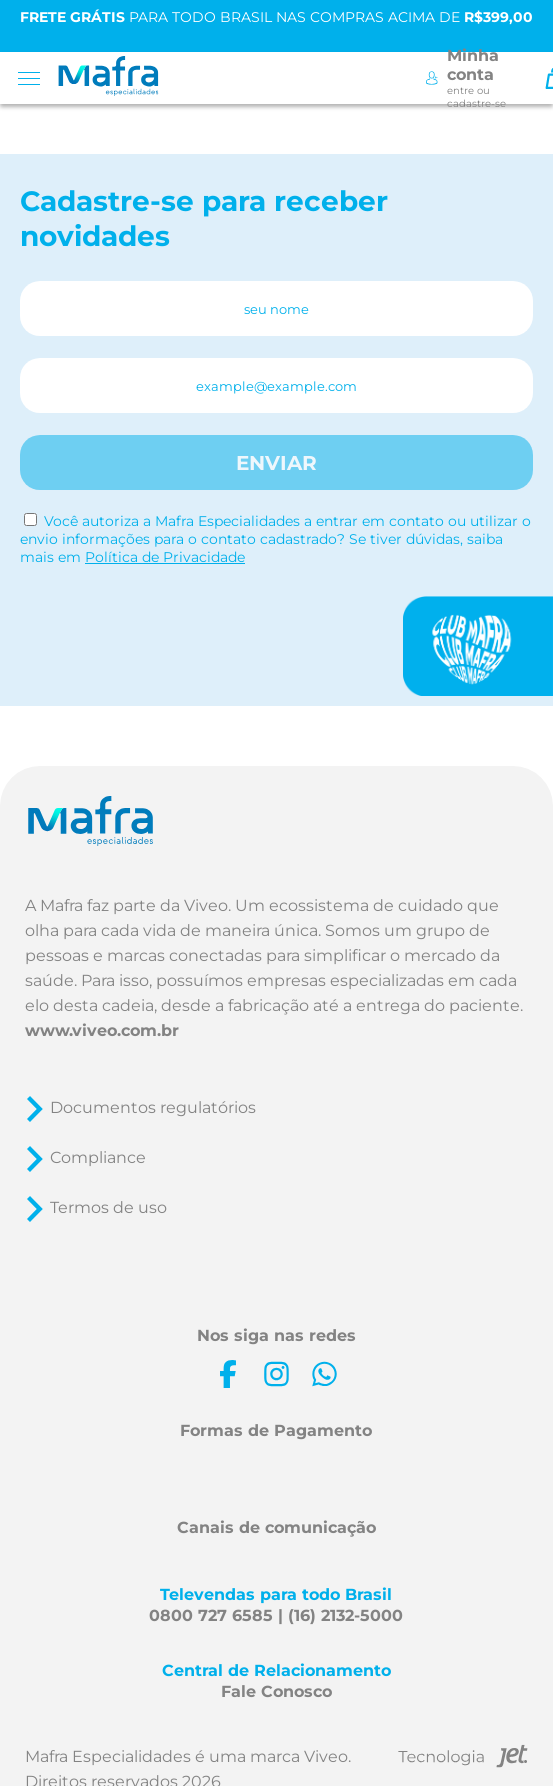 This screenshot has width=553, height=1786. I want to click on www.viveo.com.br, so click(102, 1030).